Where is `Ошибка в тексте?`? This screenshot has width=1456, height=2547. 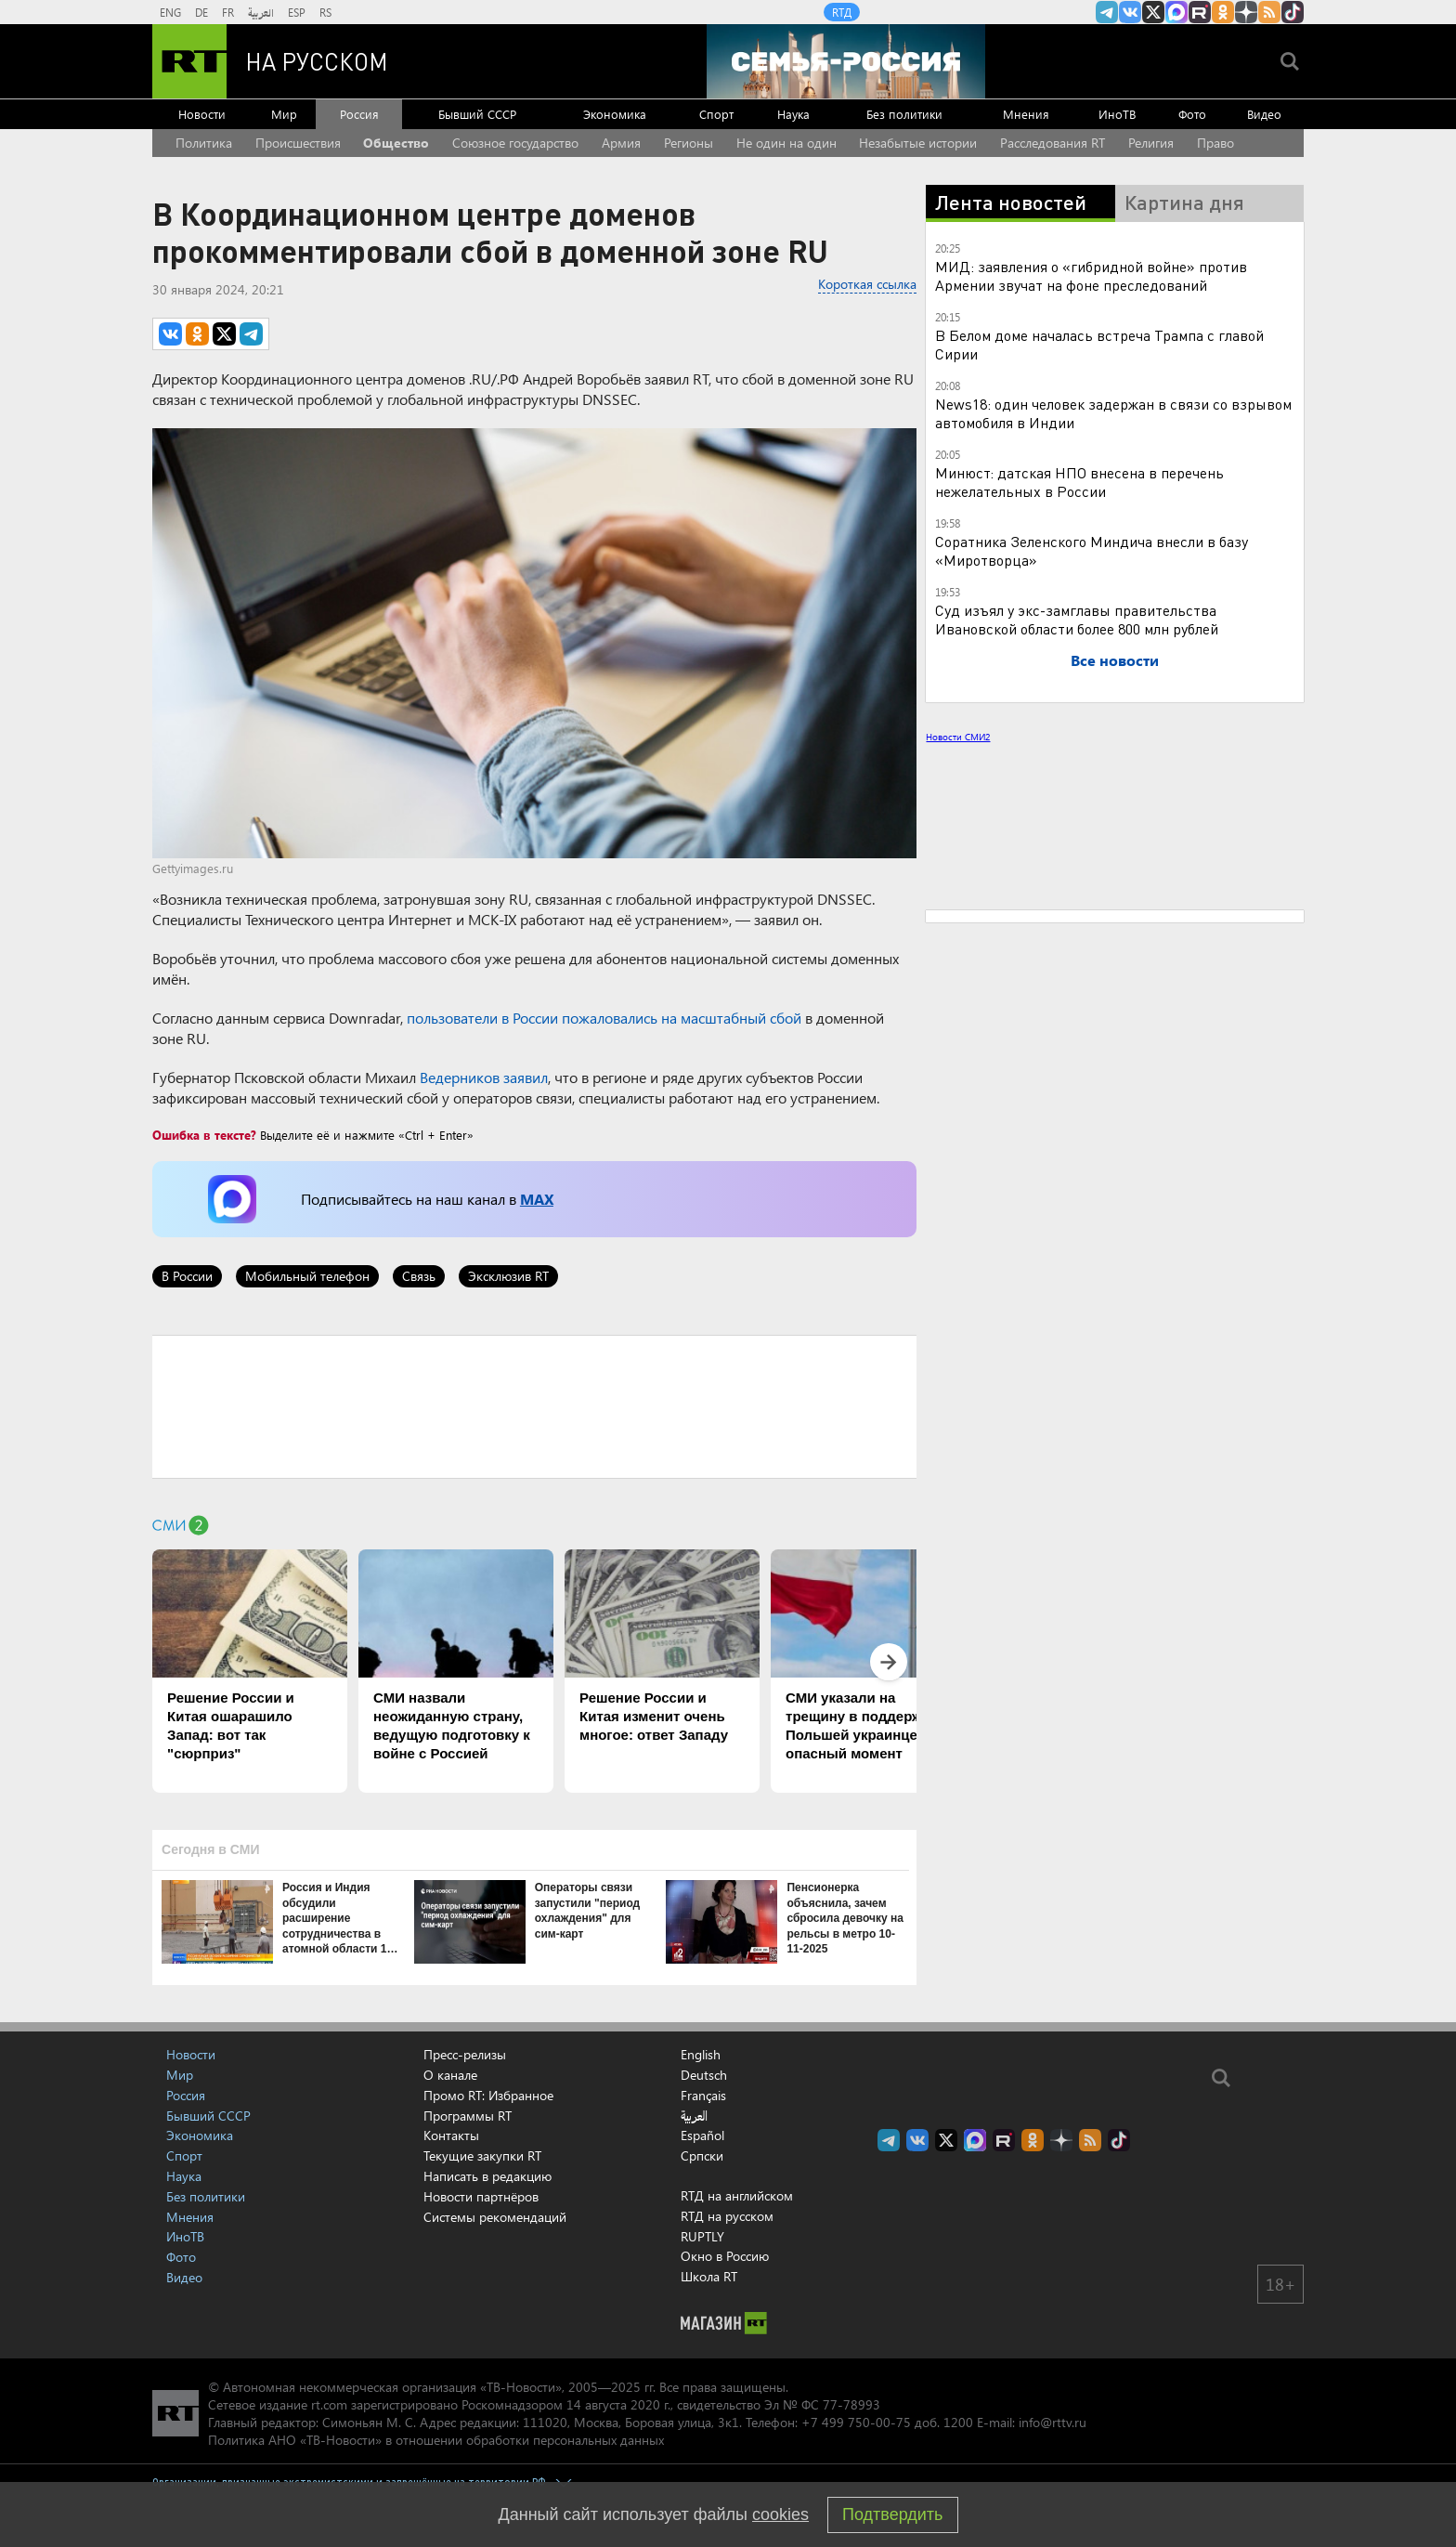
Ошибка в тексте? is located at coordinates (204, 1135).